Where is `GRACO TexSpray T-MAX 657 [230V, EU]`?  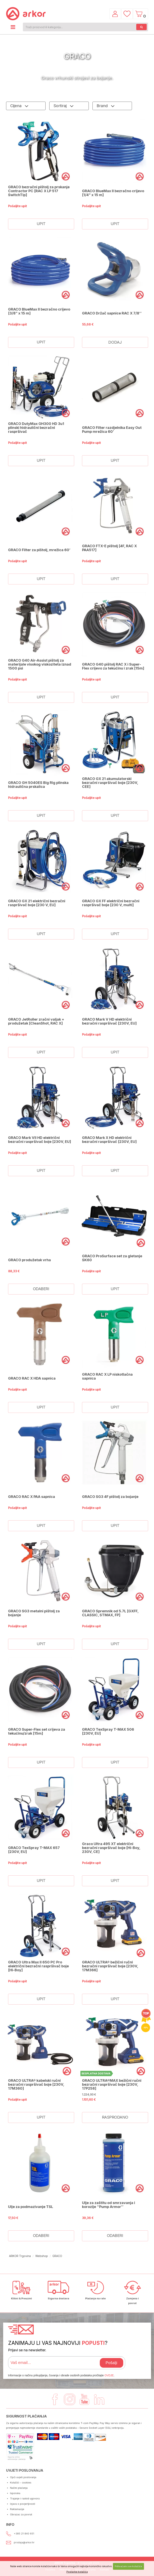
GRACO TexSpray T-MAX 657 [230V, EU] is located at coordinates (34, 1850).